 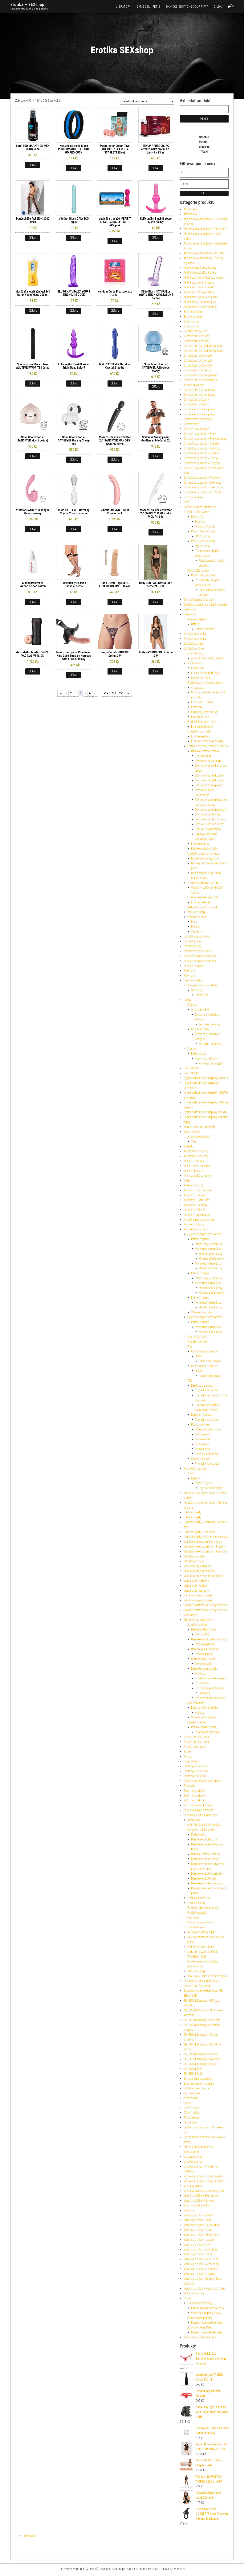 What do you see at coordinates (197, 2205) in the screenshot?
I see `Vibrační vajíčka > Mini` at bounding box center [197, 2205].